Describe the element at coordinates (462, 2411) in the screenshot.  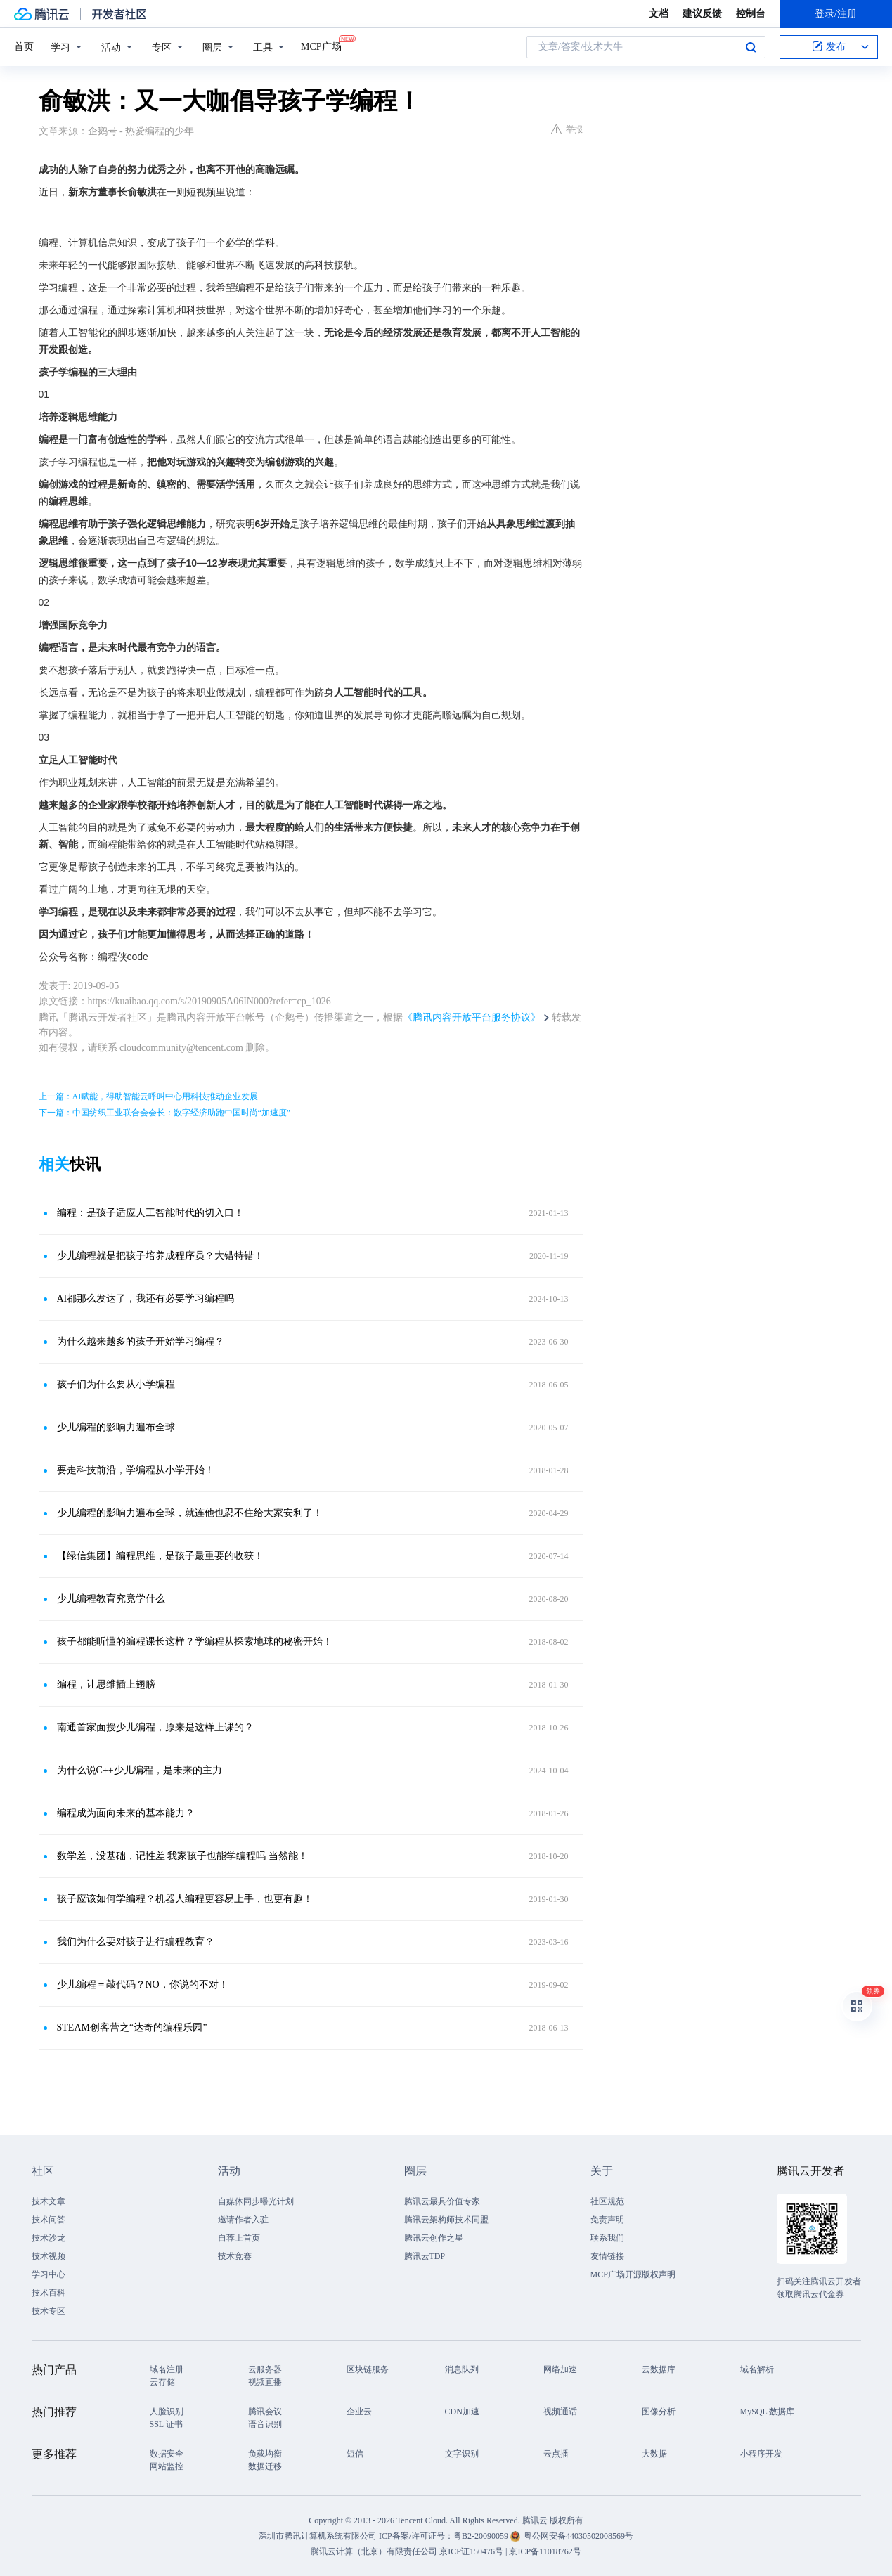
I see `CDN加速` at that location.